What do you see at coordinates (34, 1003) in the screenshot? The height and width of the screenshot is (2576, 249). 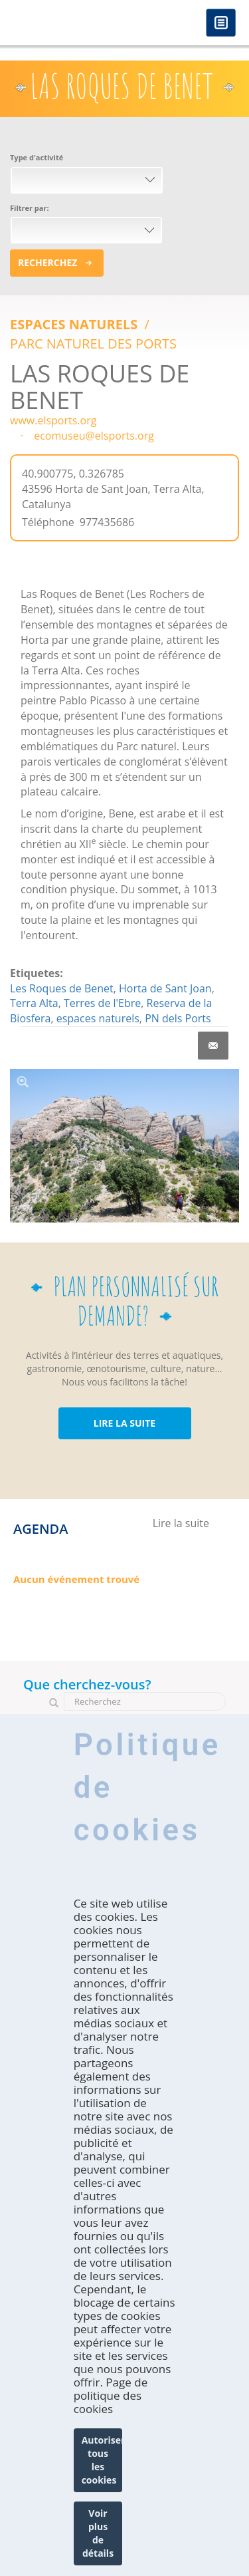 I see `Terra Alta` at bounding box center [34, 1003].